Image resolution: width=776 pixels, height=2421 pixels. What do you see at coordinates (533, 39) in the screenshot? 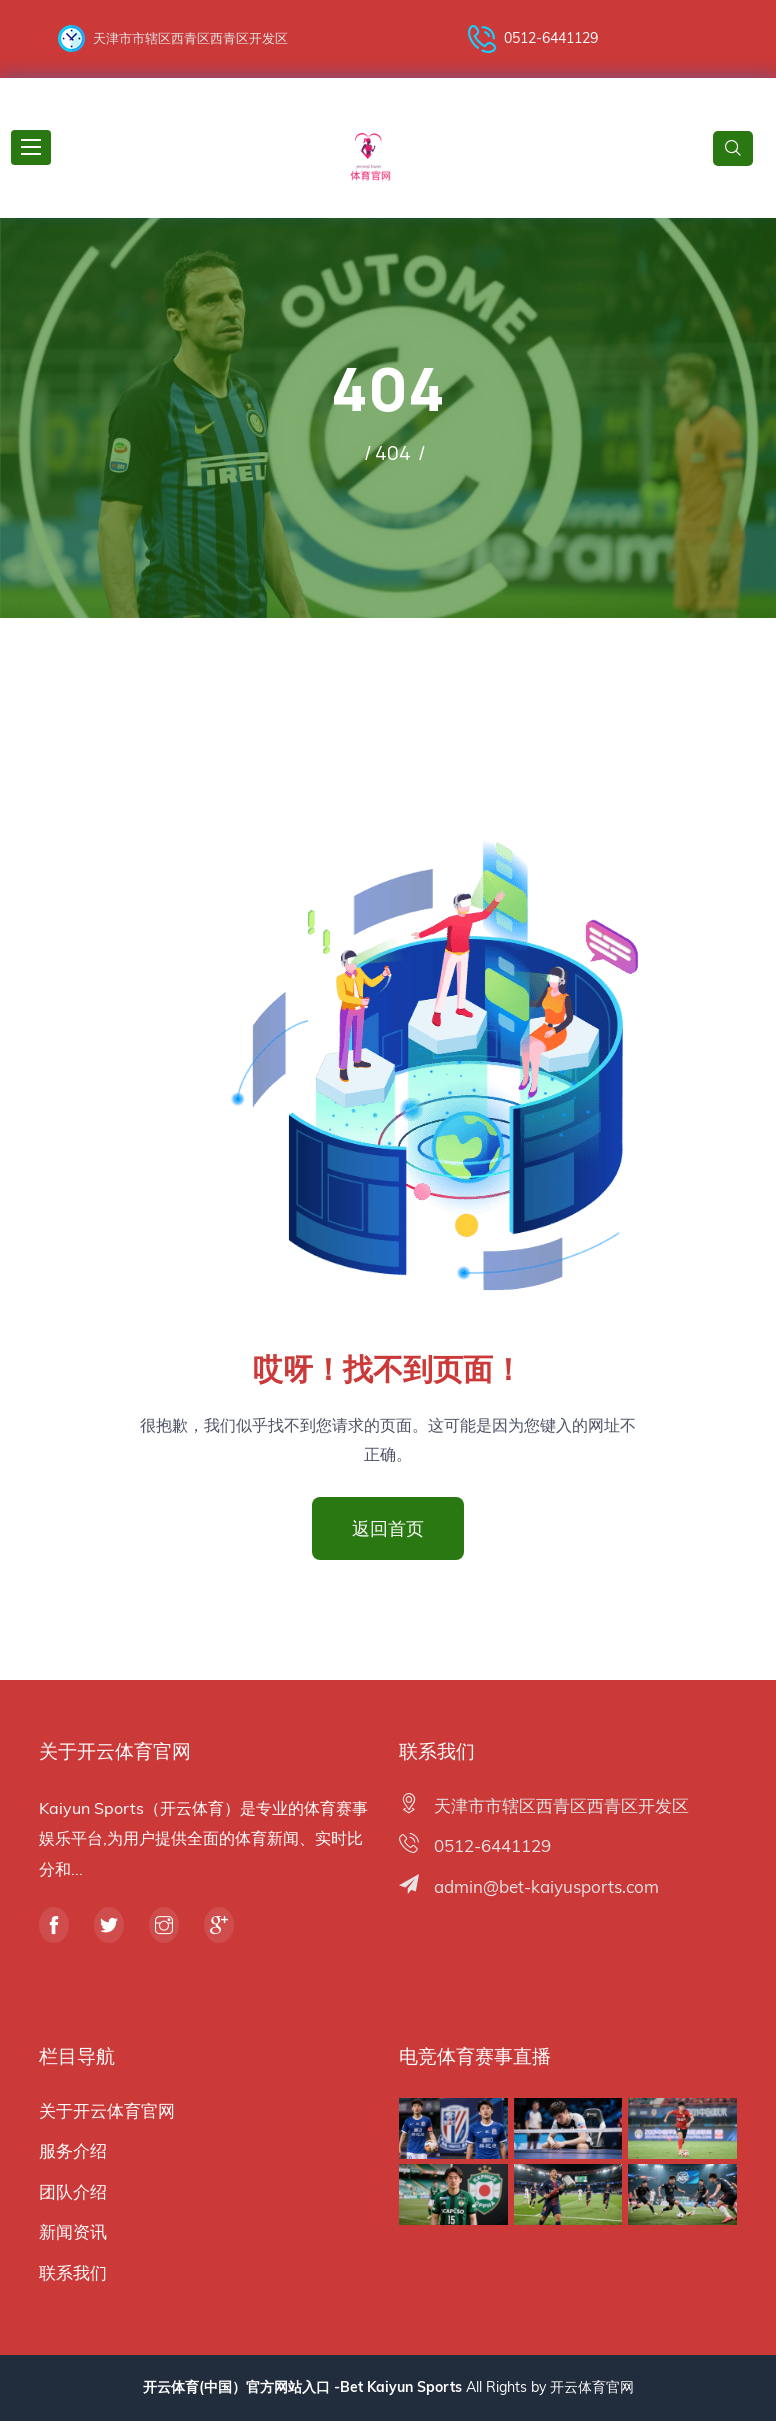
I see `0512-6441129` at bounding box center [533, 39].